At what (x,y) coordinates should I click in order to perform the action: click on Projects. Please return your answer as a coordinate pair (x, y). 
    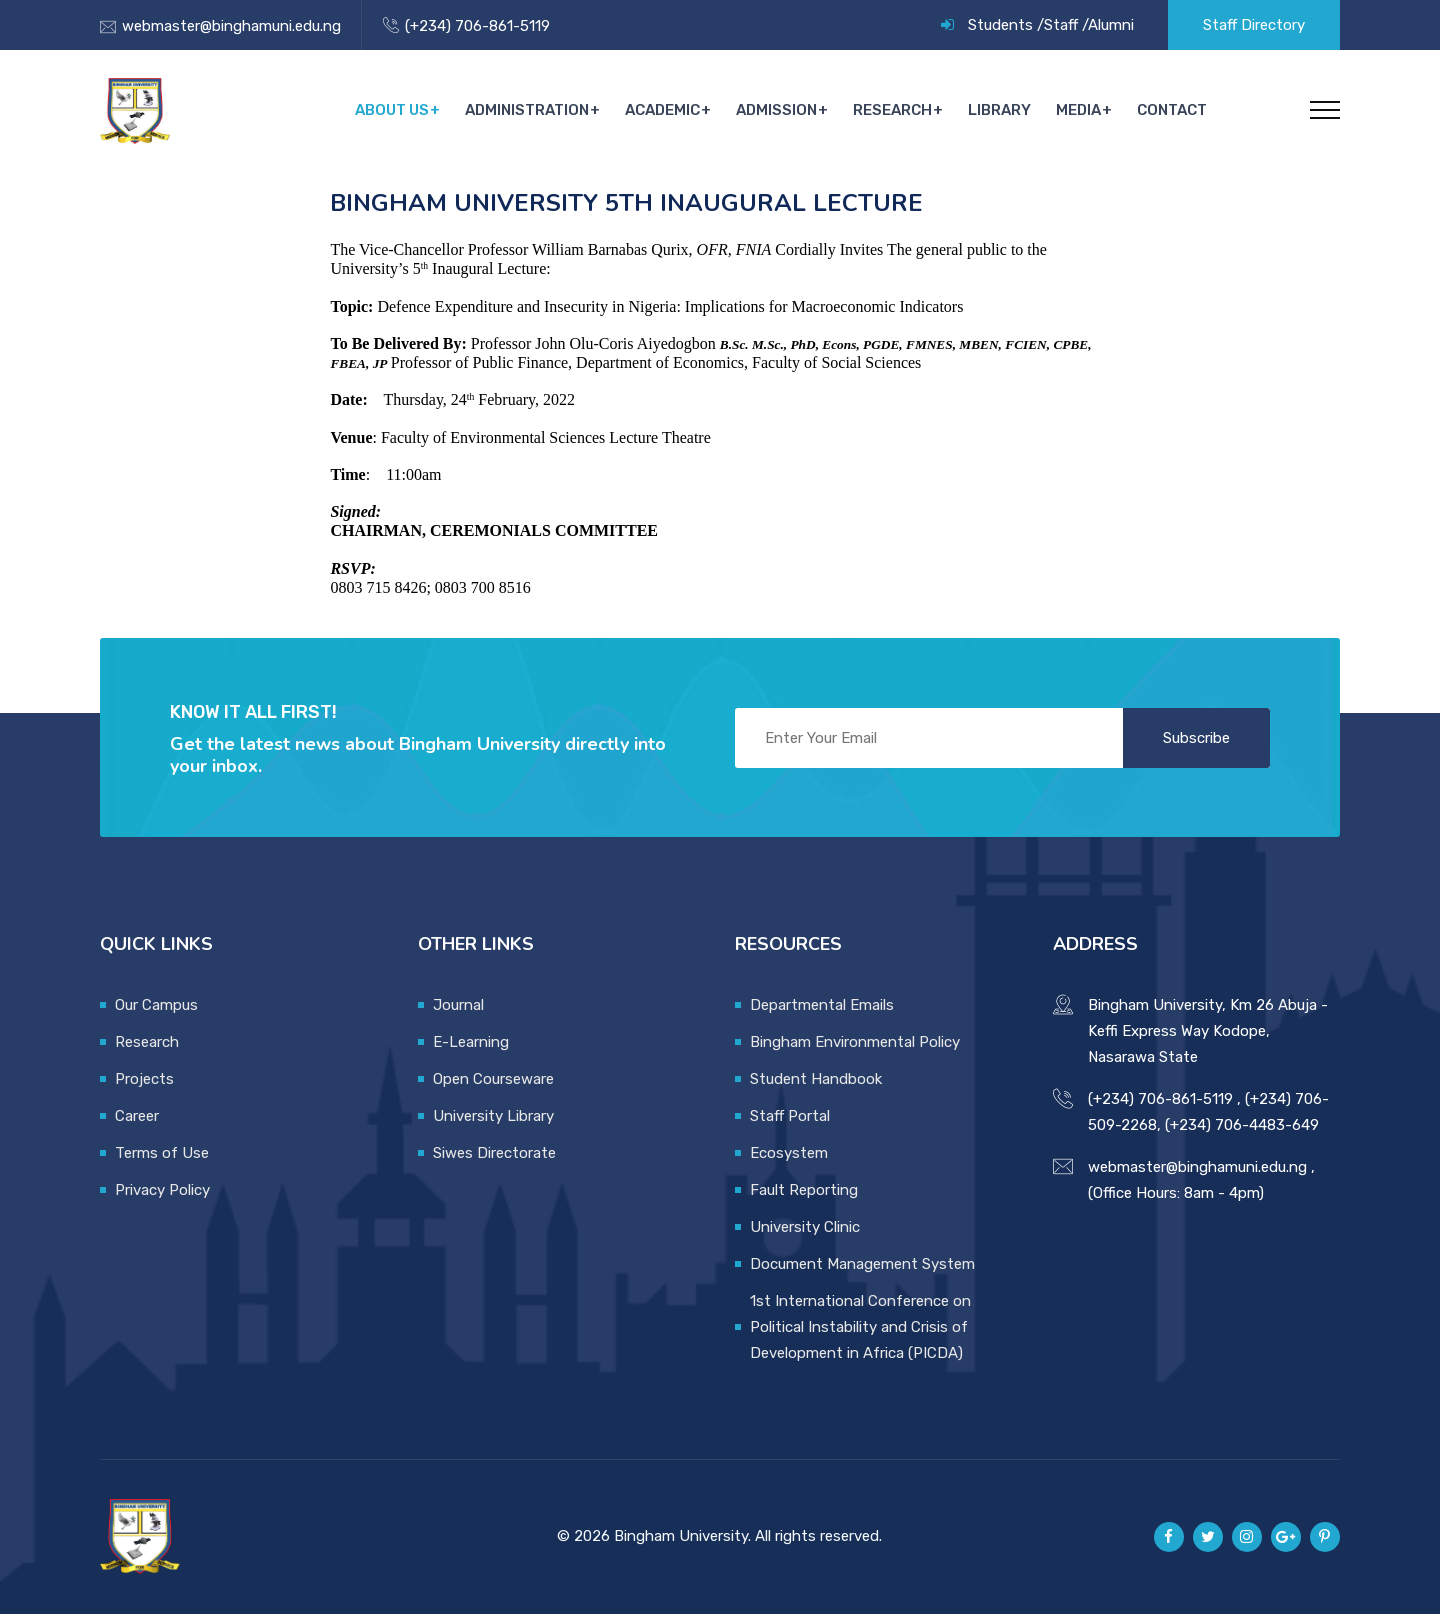
    Looking at the image, I should click on (144, 1079).